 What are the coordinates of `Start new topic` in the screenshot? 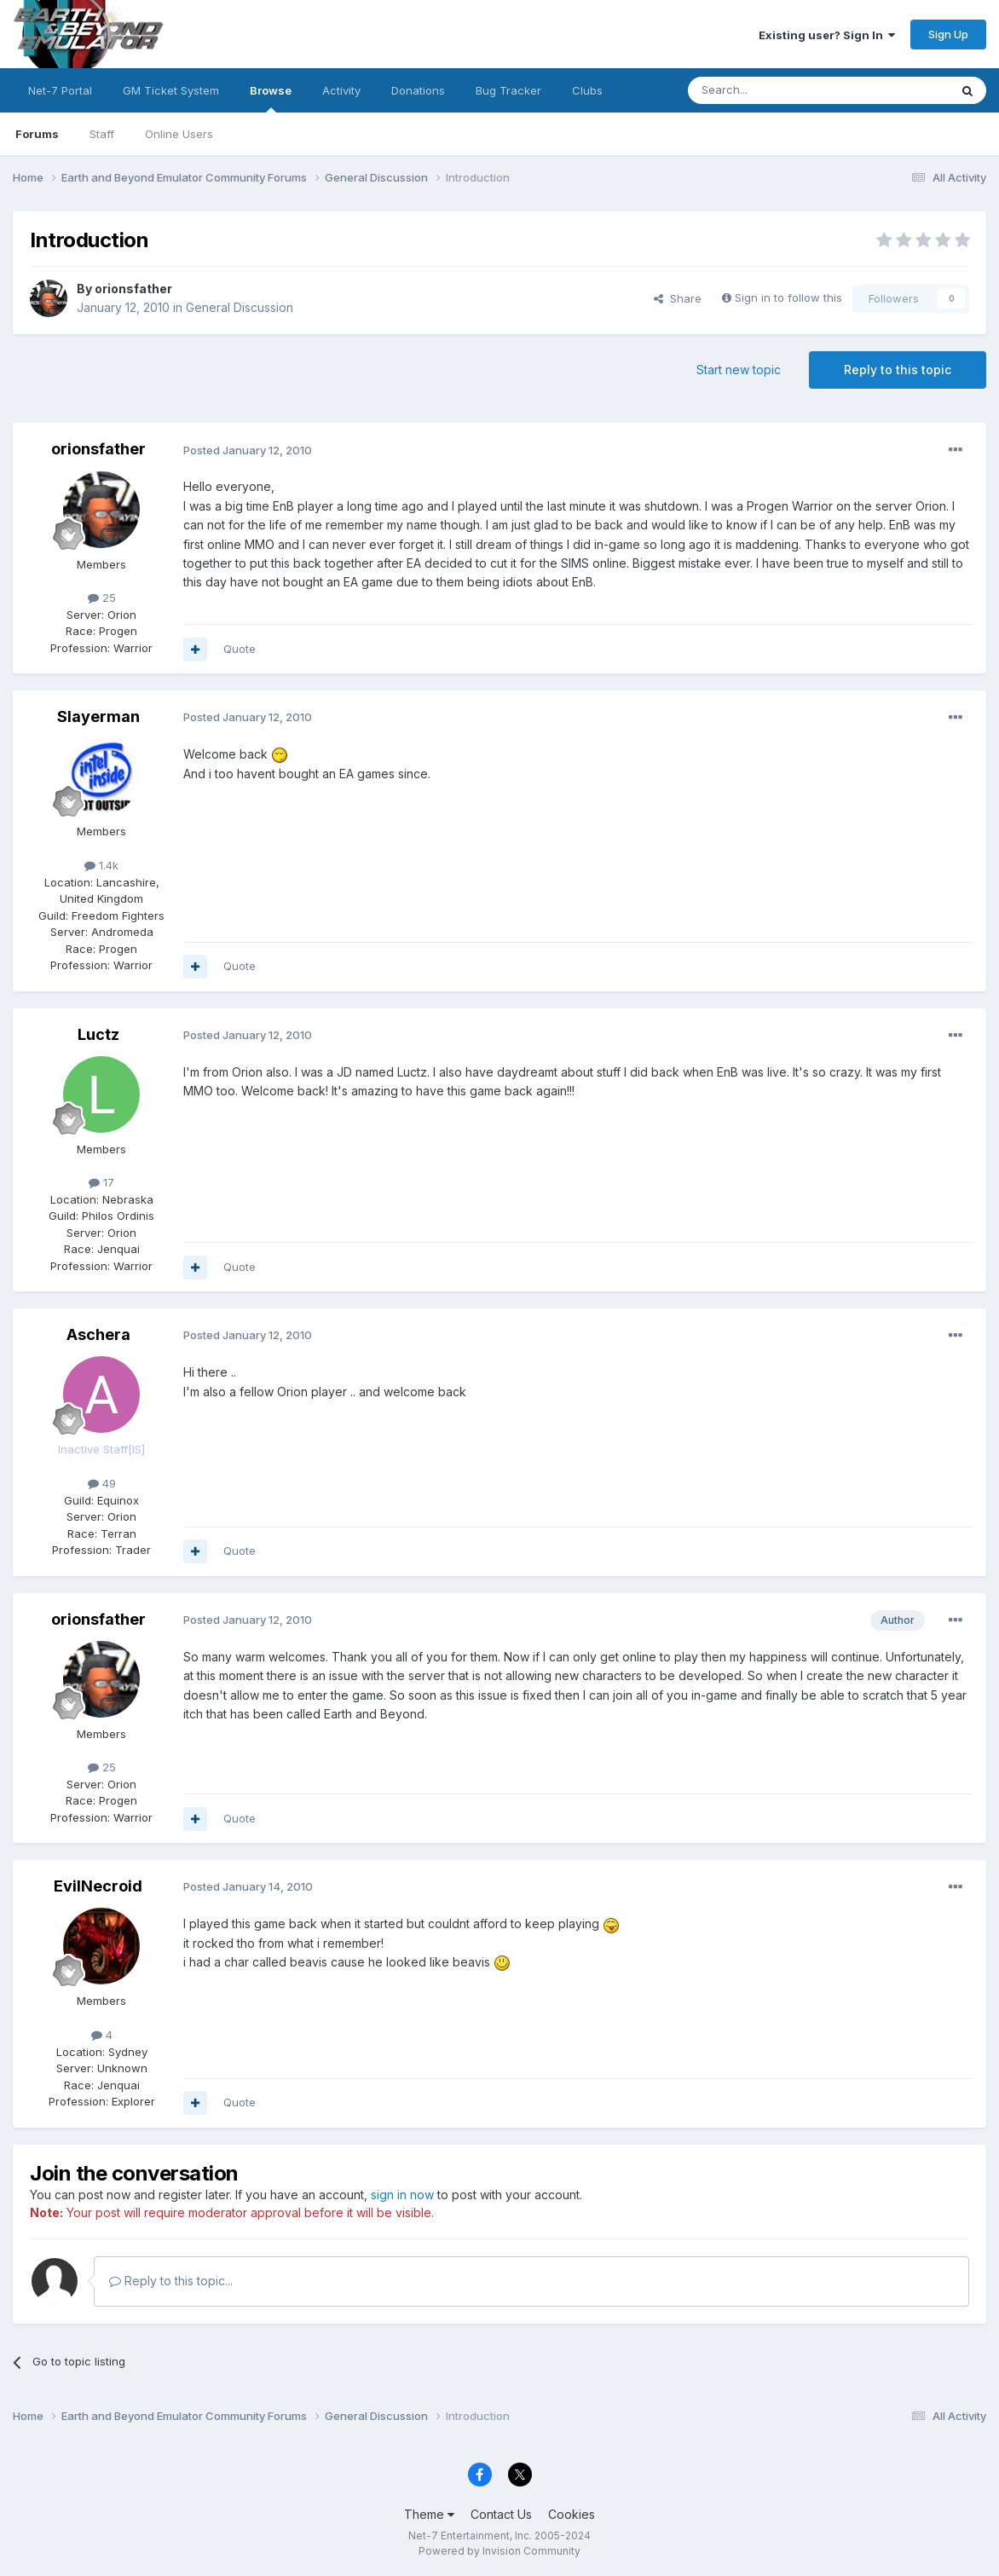 It's located at (738, 369).